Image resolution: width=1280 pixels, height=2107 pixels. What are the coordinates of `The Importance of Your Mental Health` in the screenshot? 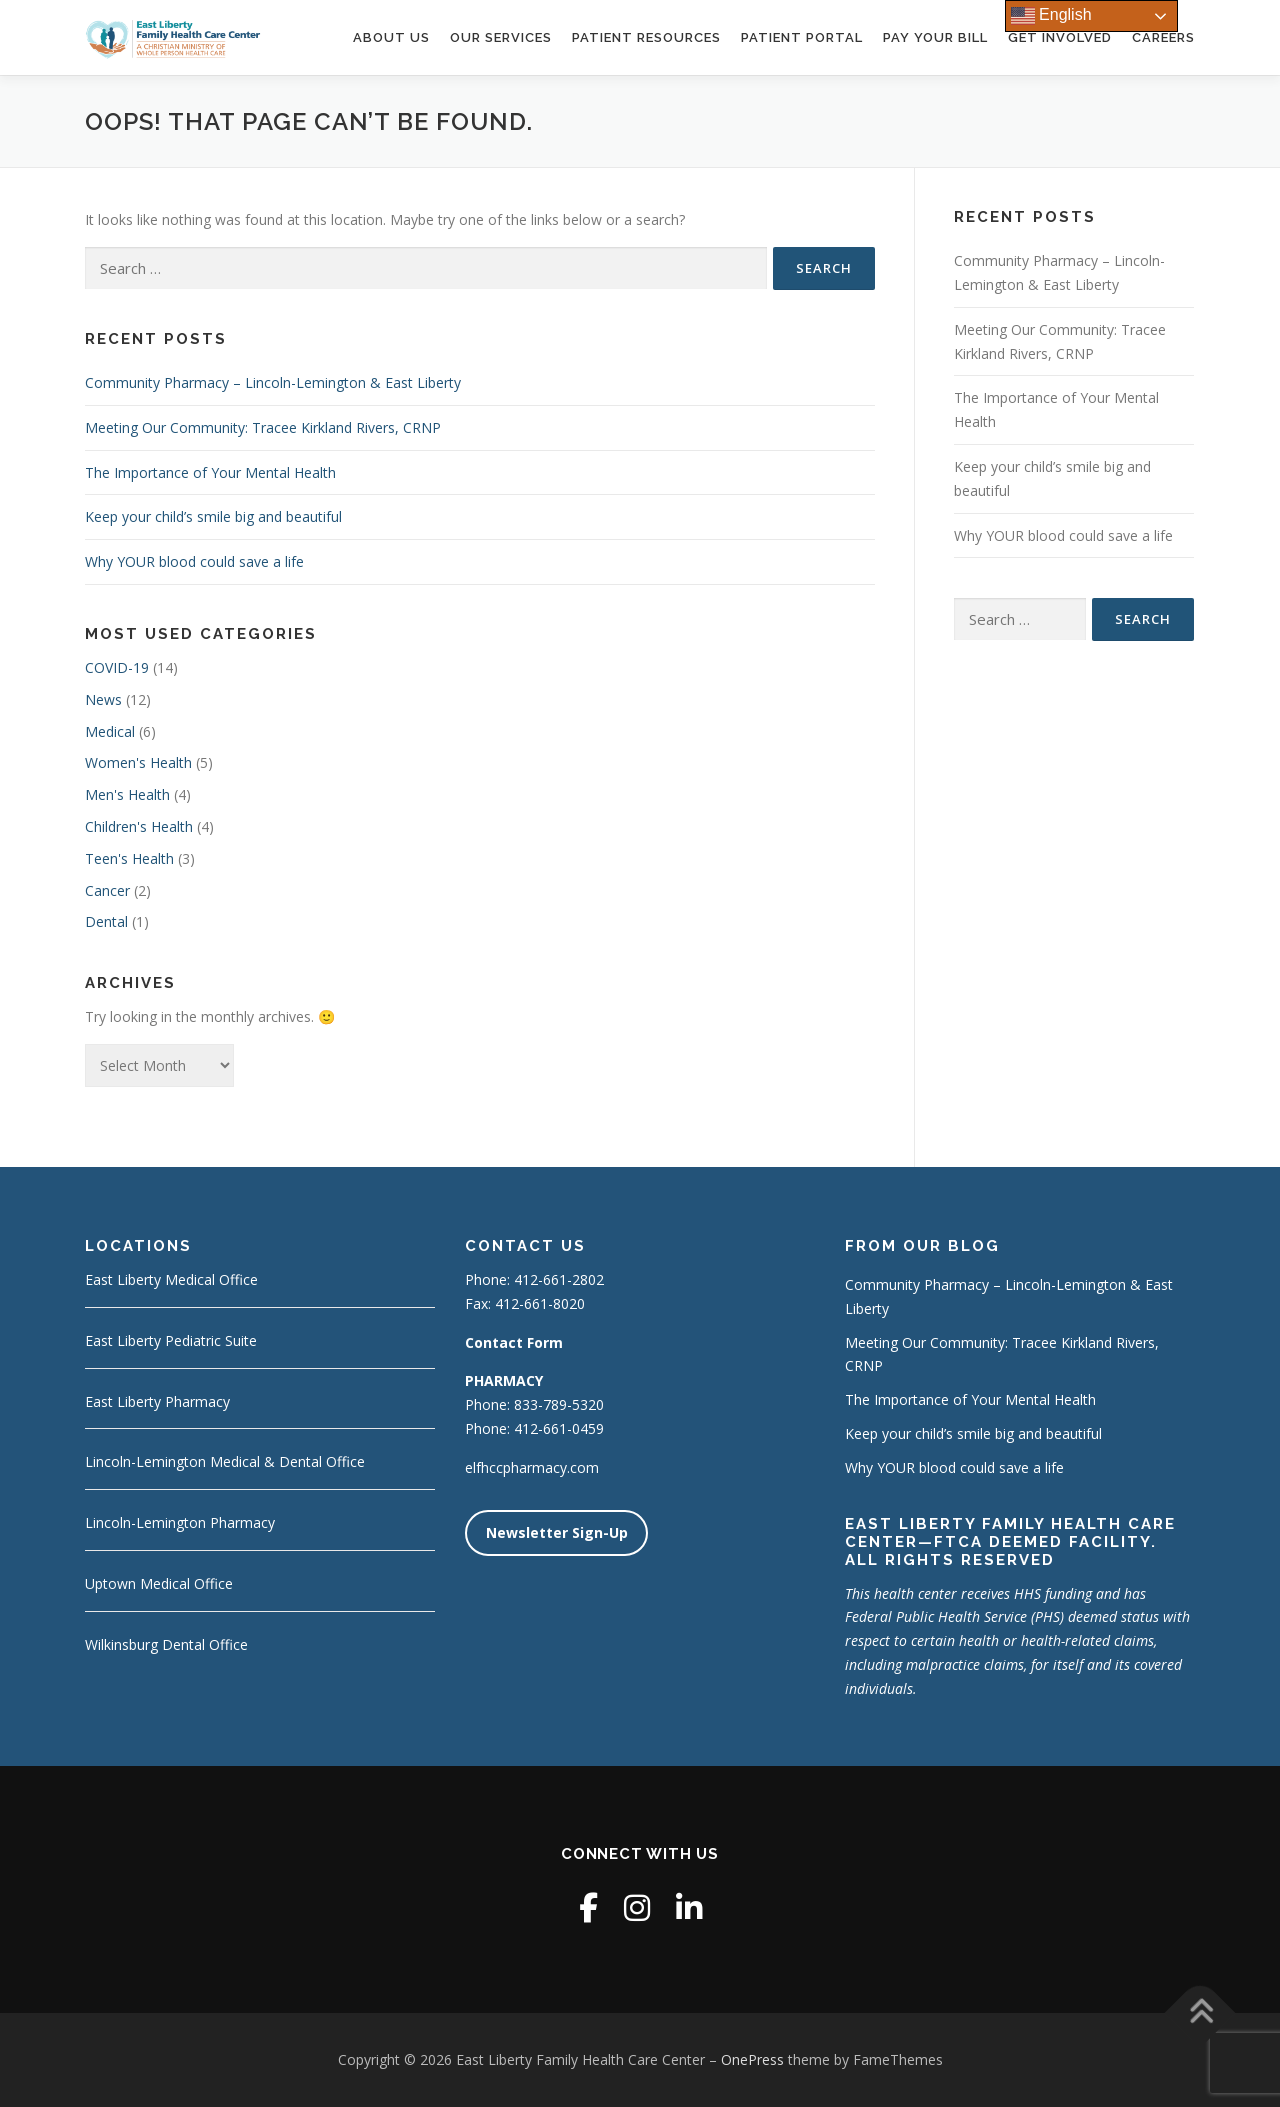 It's located at (210, 472).